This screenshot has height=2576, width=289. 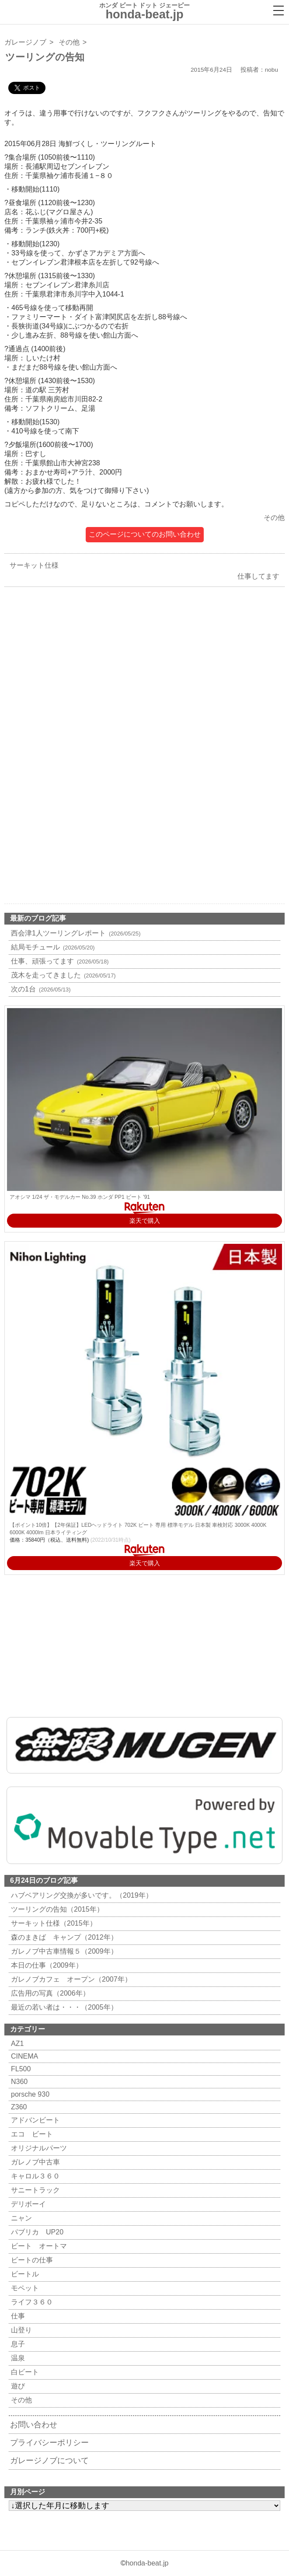 What do you see at coordinates (34, 2176) in the screenshot?
I see `キャロル３６０` at bounding box center [34, 2176].